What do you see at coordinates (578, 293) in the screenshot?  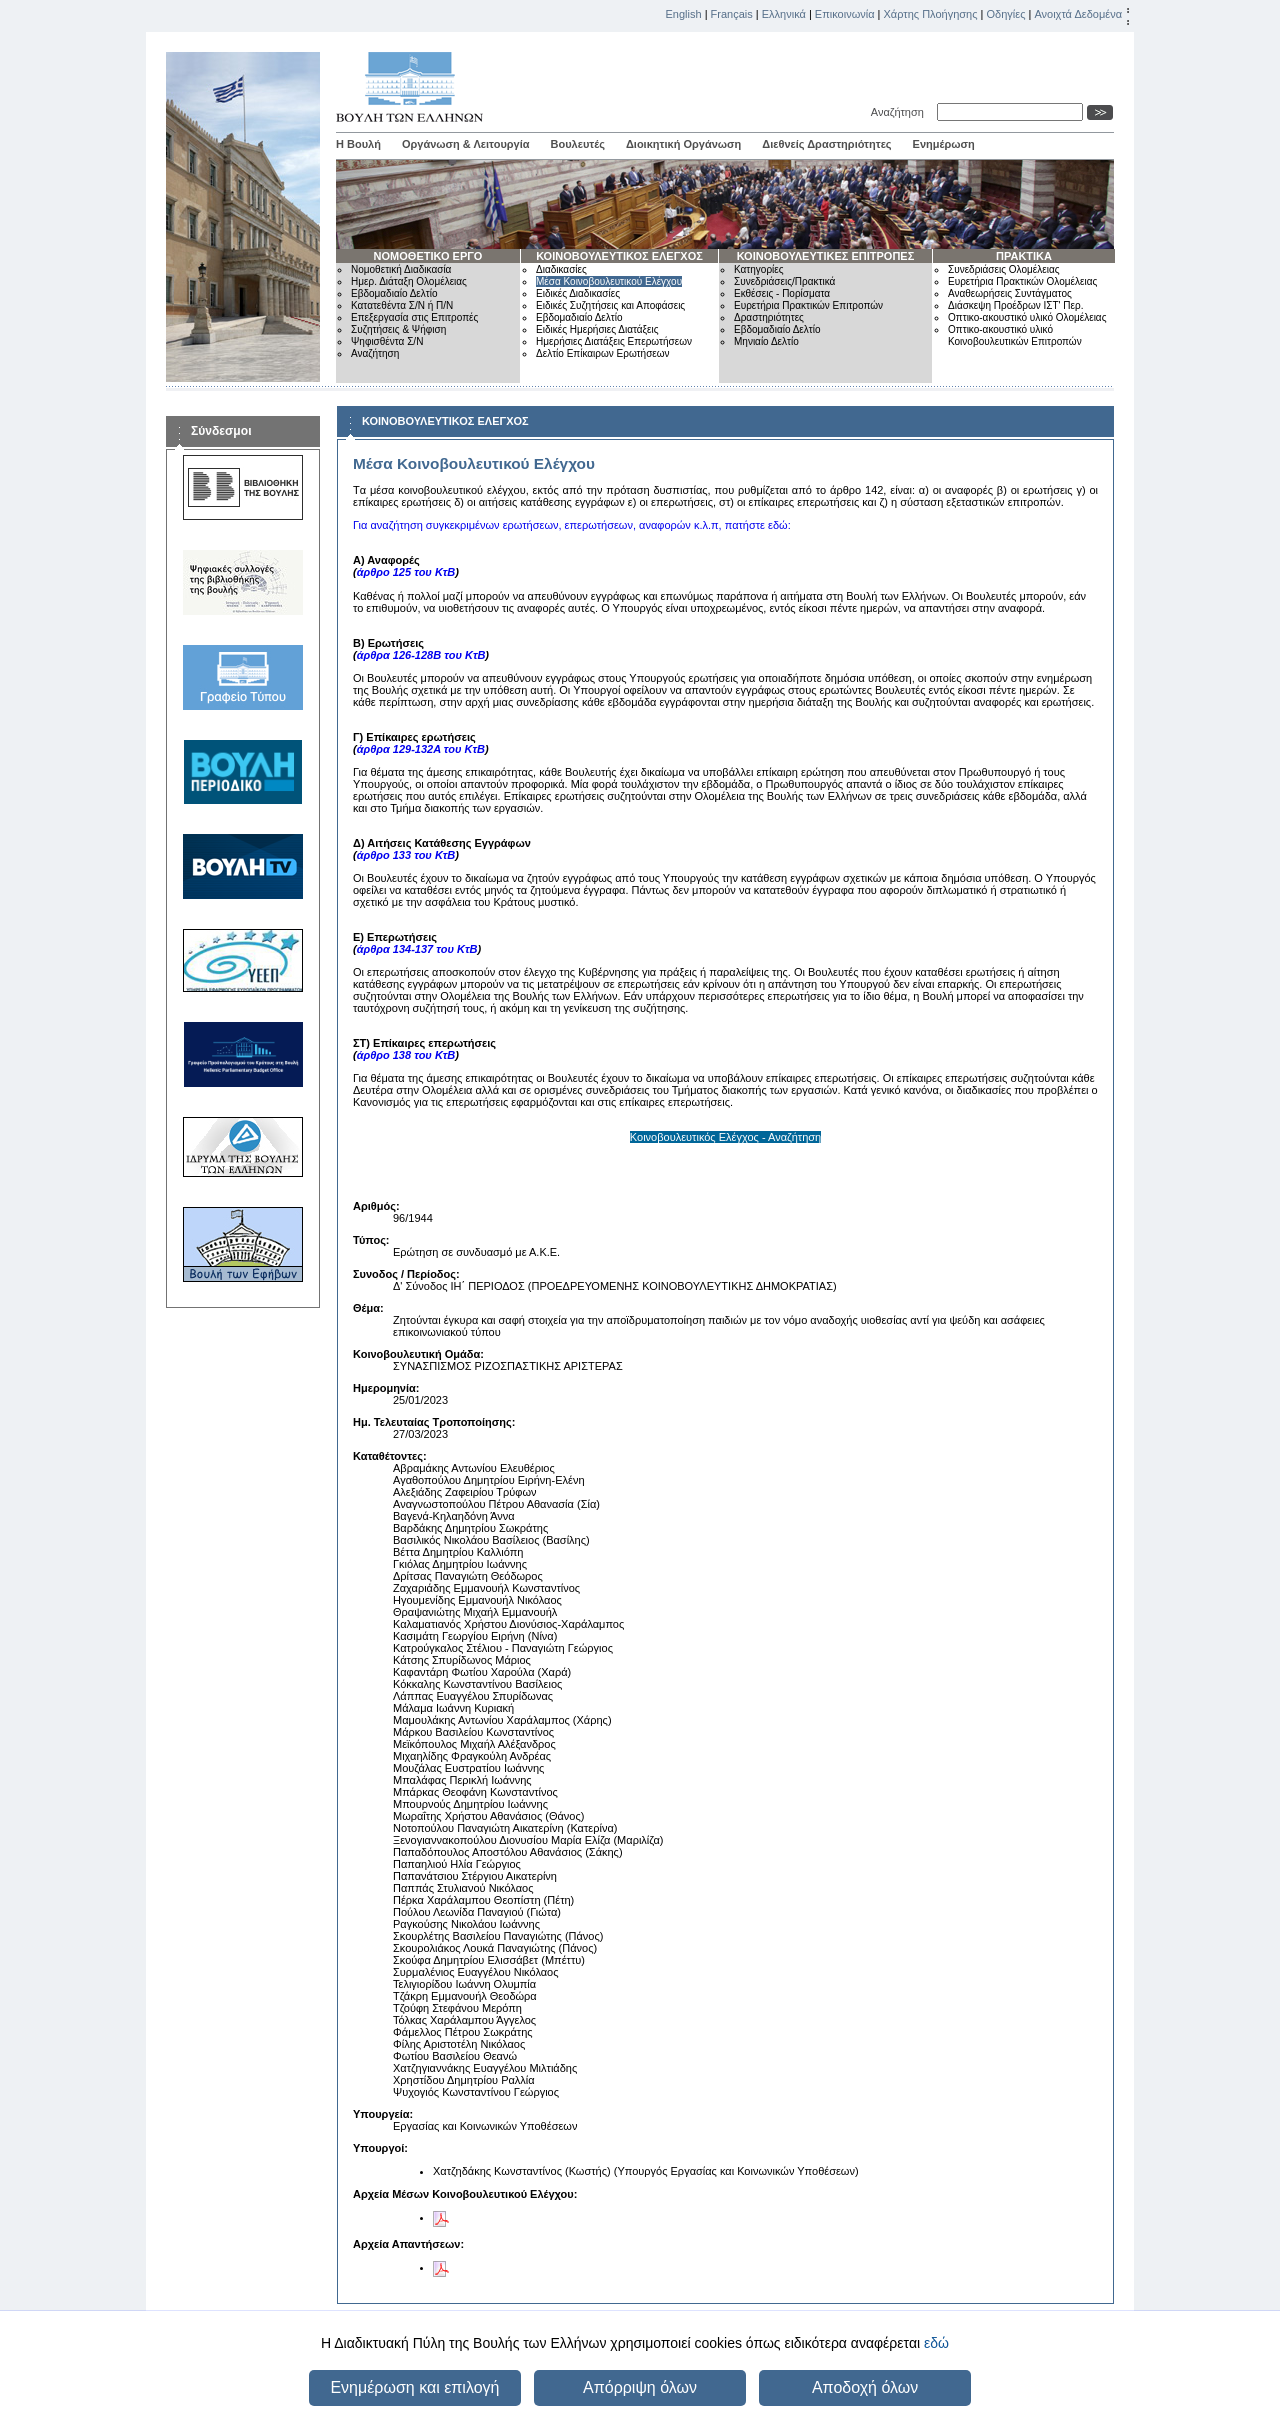 I see `Ειδικές Διαδικασίες` at bounding box center [578, 293].